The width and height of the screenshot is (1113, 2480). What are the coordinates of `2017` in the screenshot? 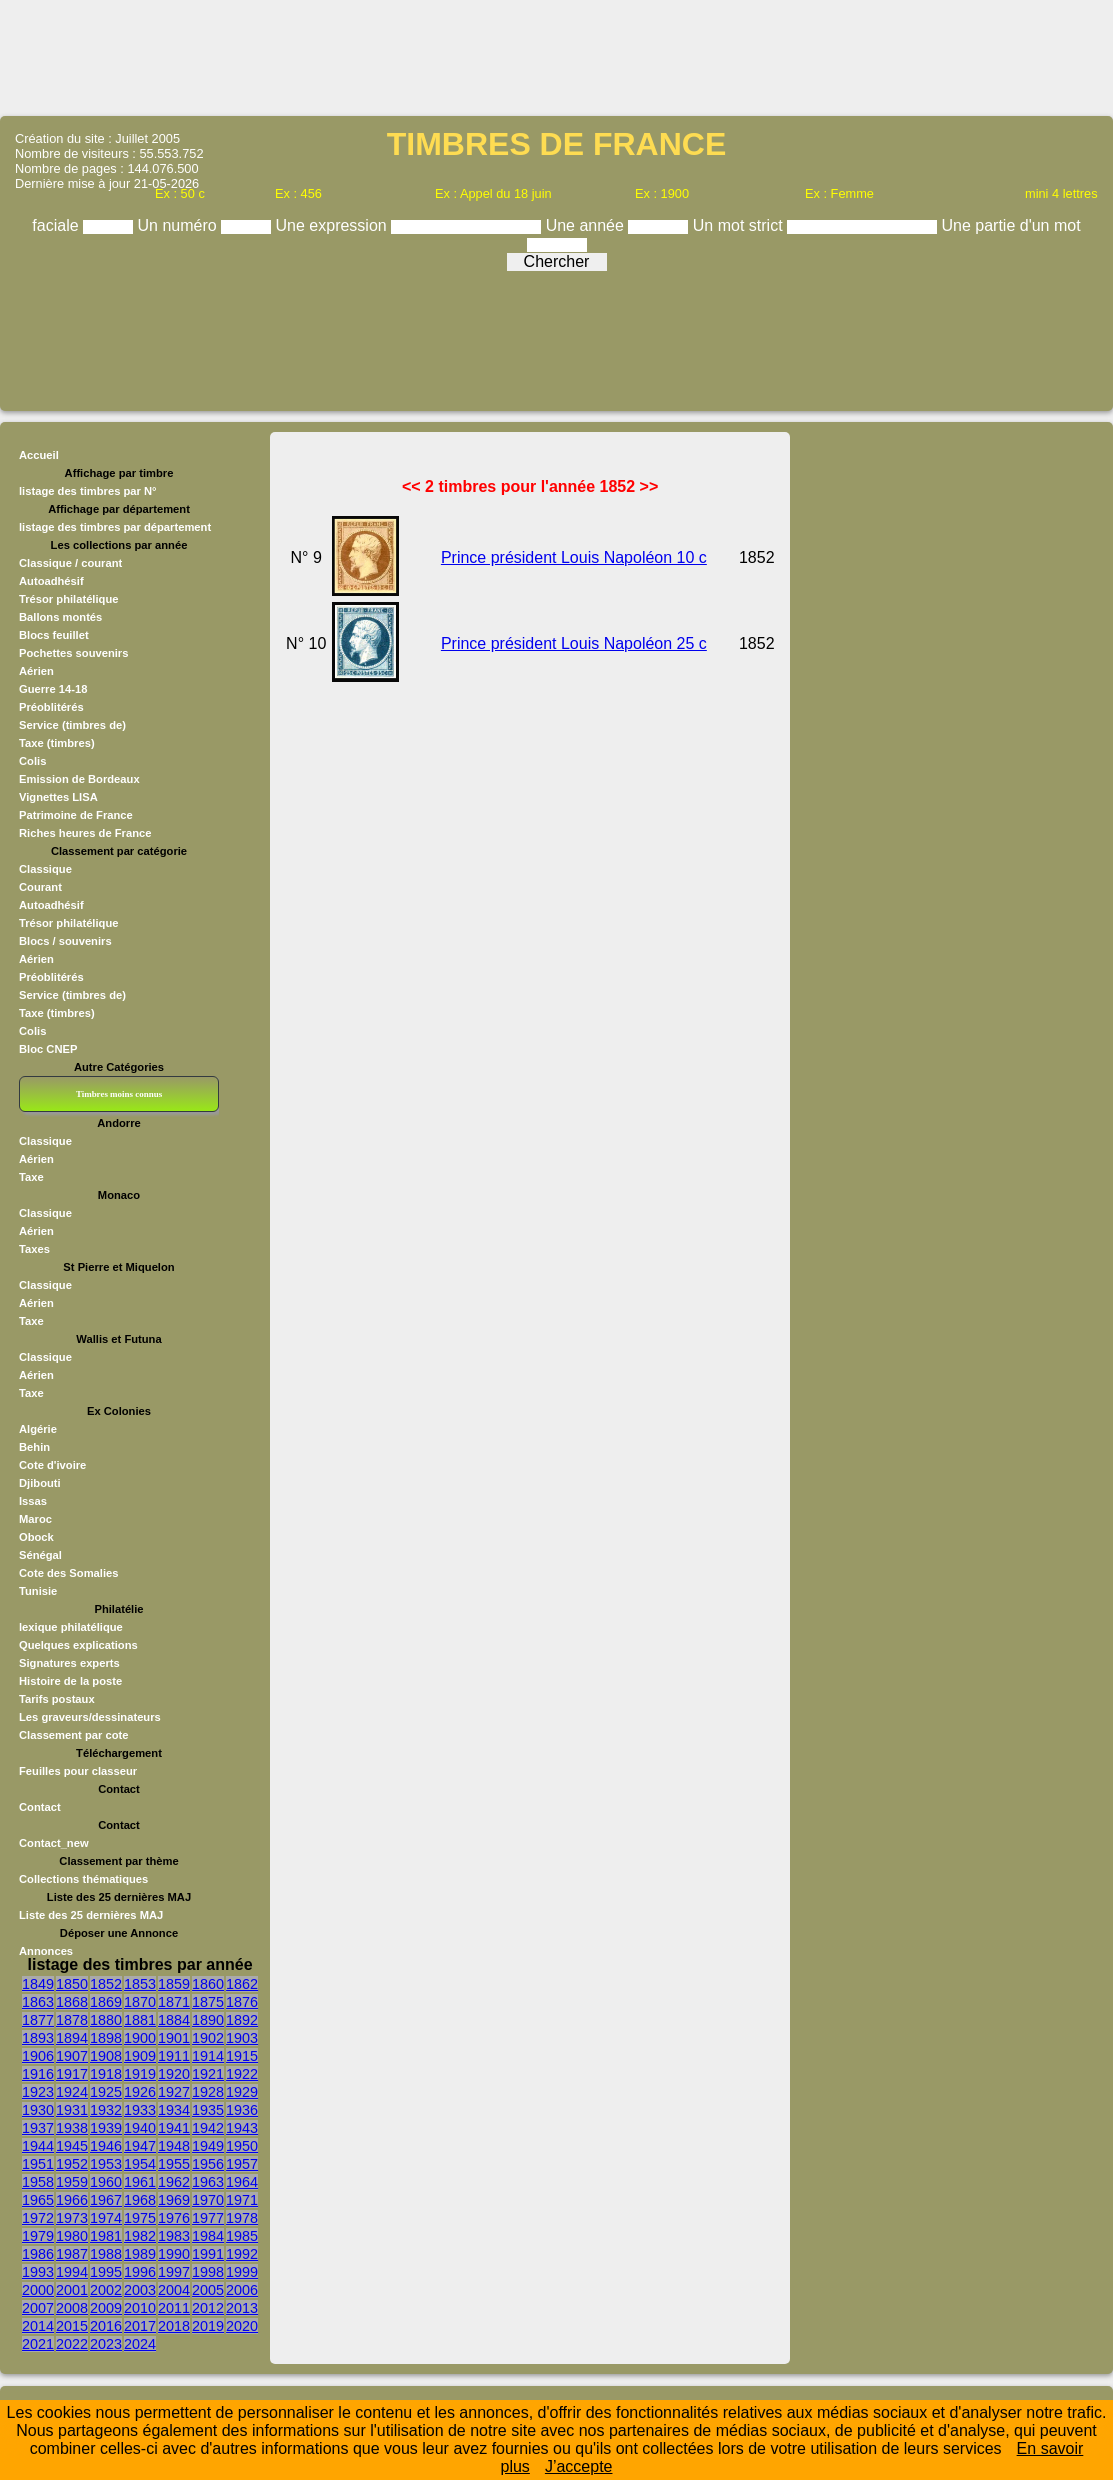 It's located at (140, 2326).